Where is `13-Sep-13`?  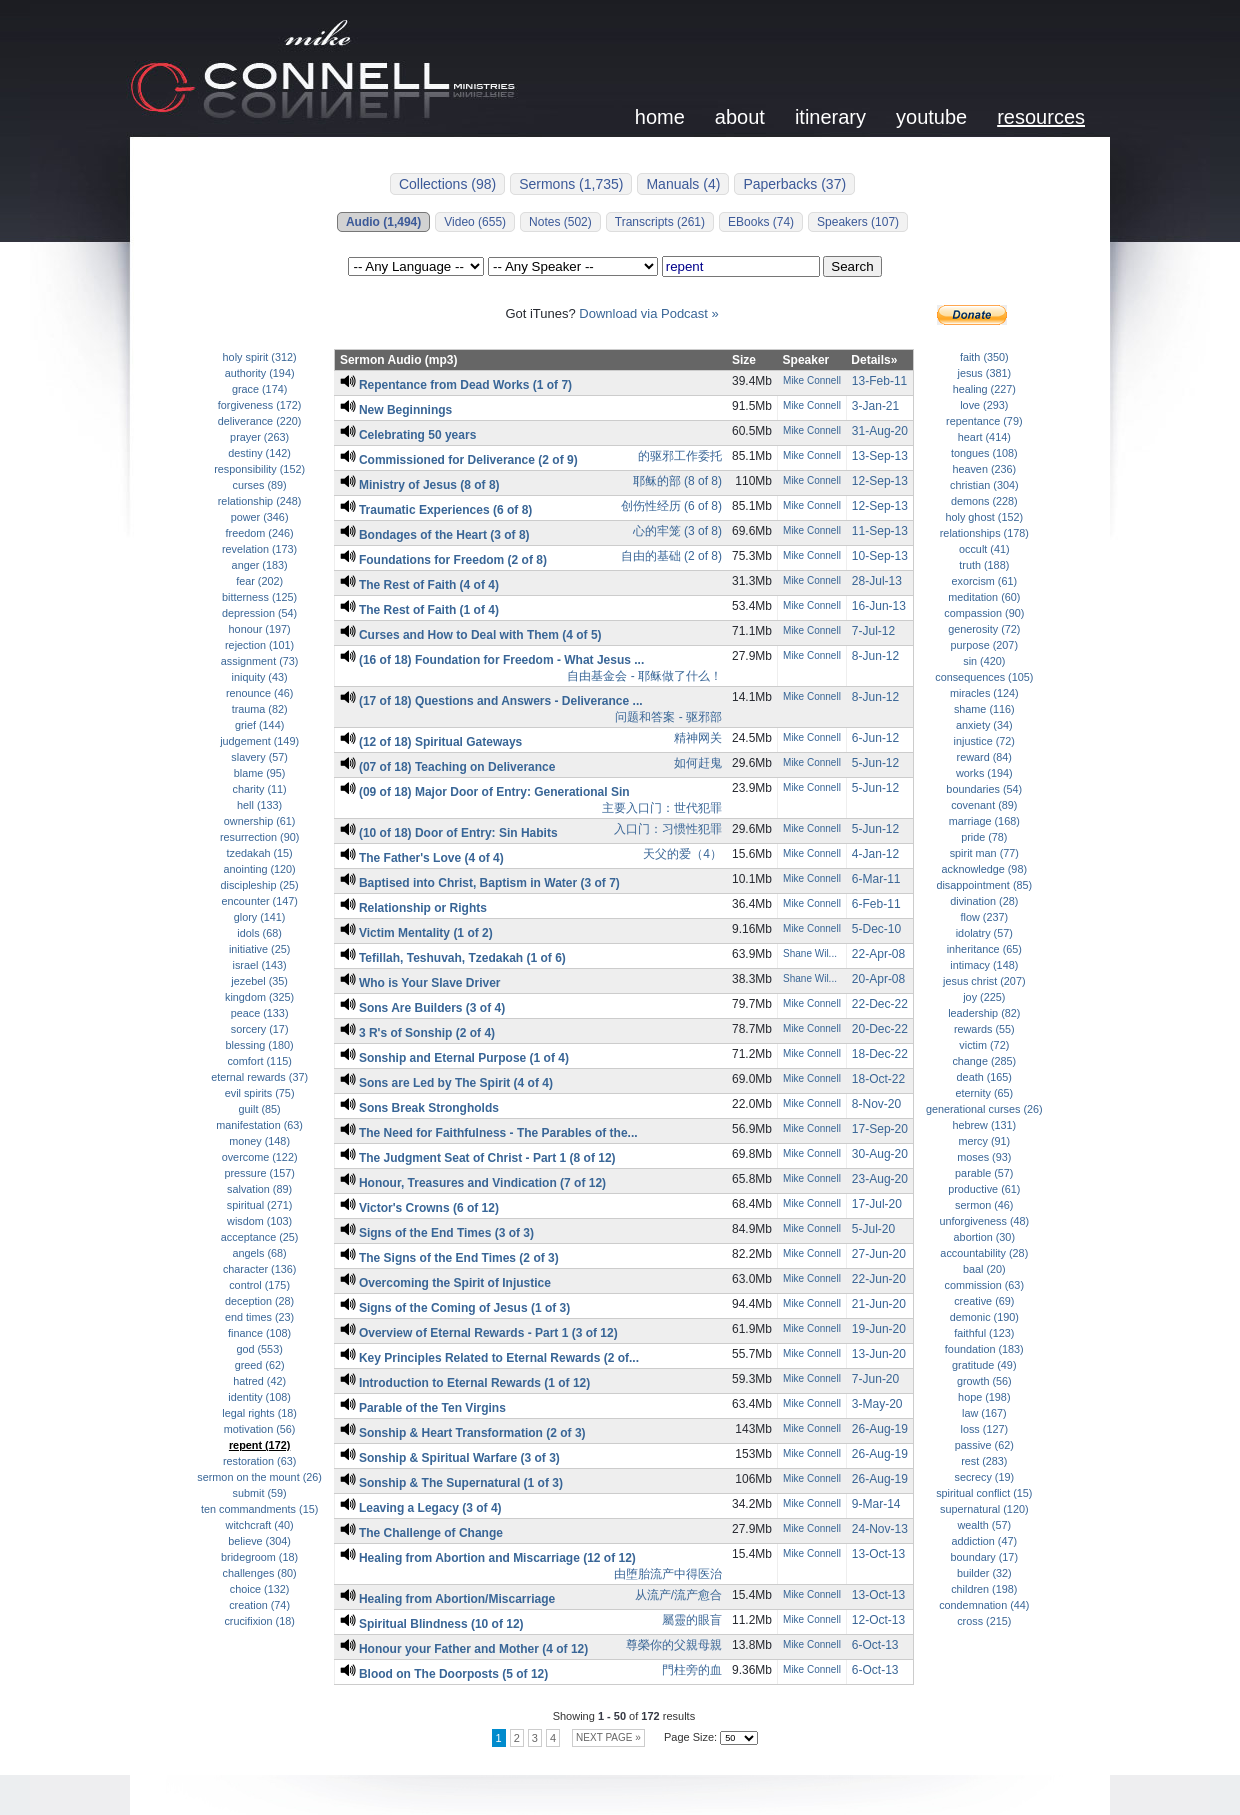
13-Sep-13 is located at coordinates (880, 456).